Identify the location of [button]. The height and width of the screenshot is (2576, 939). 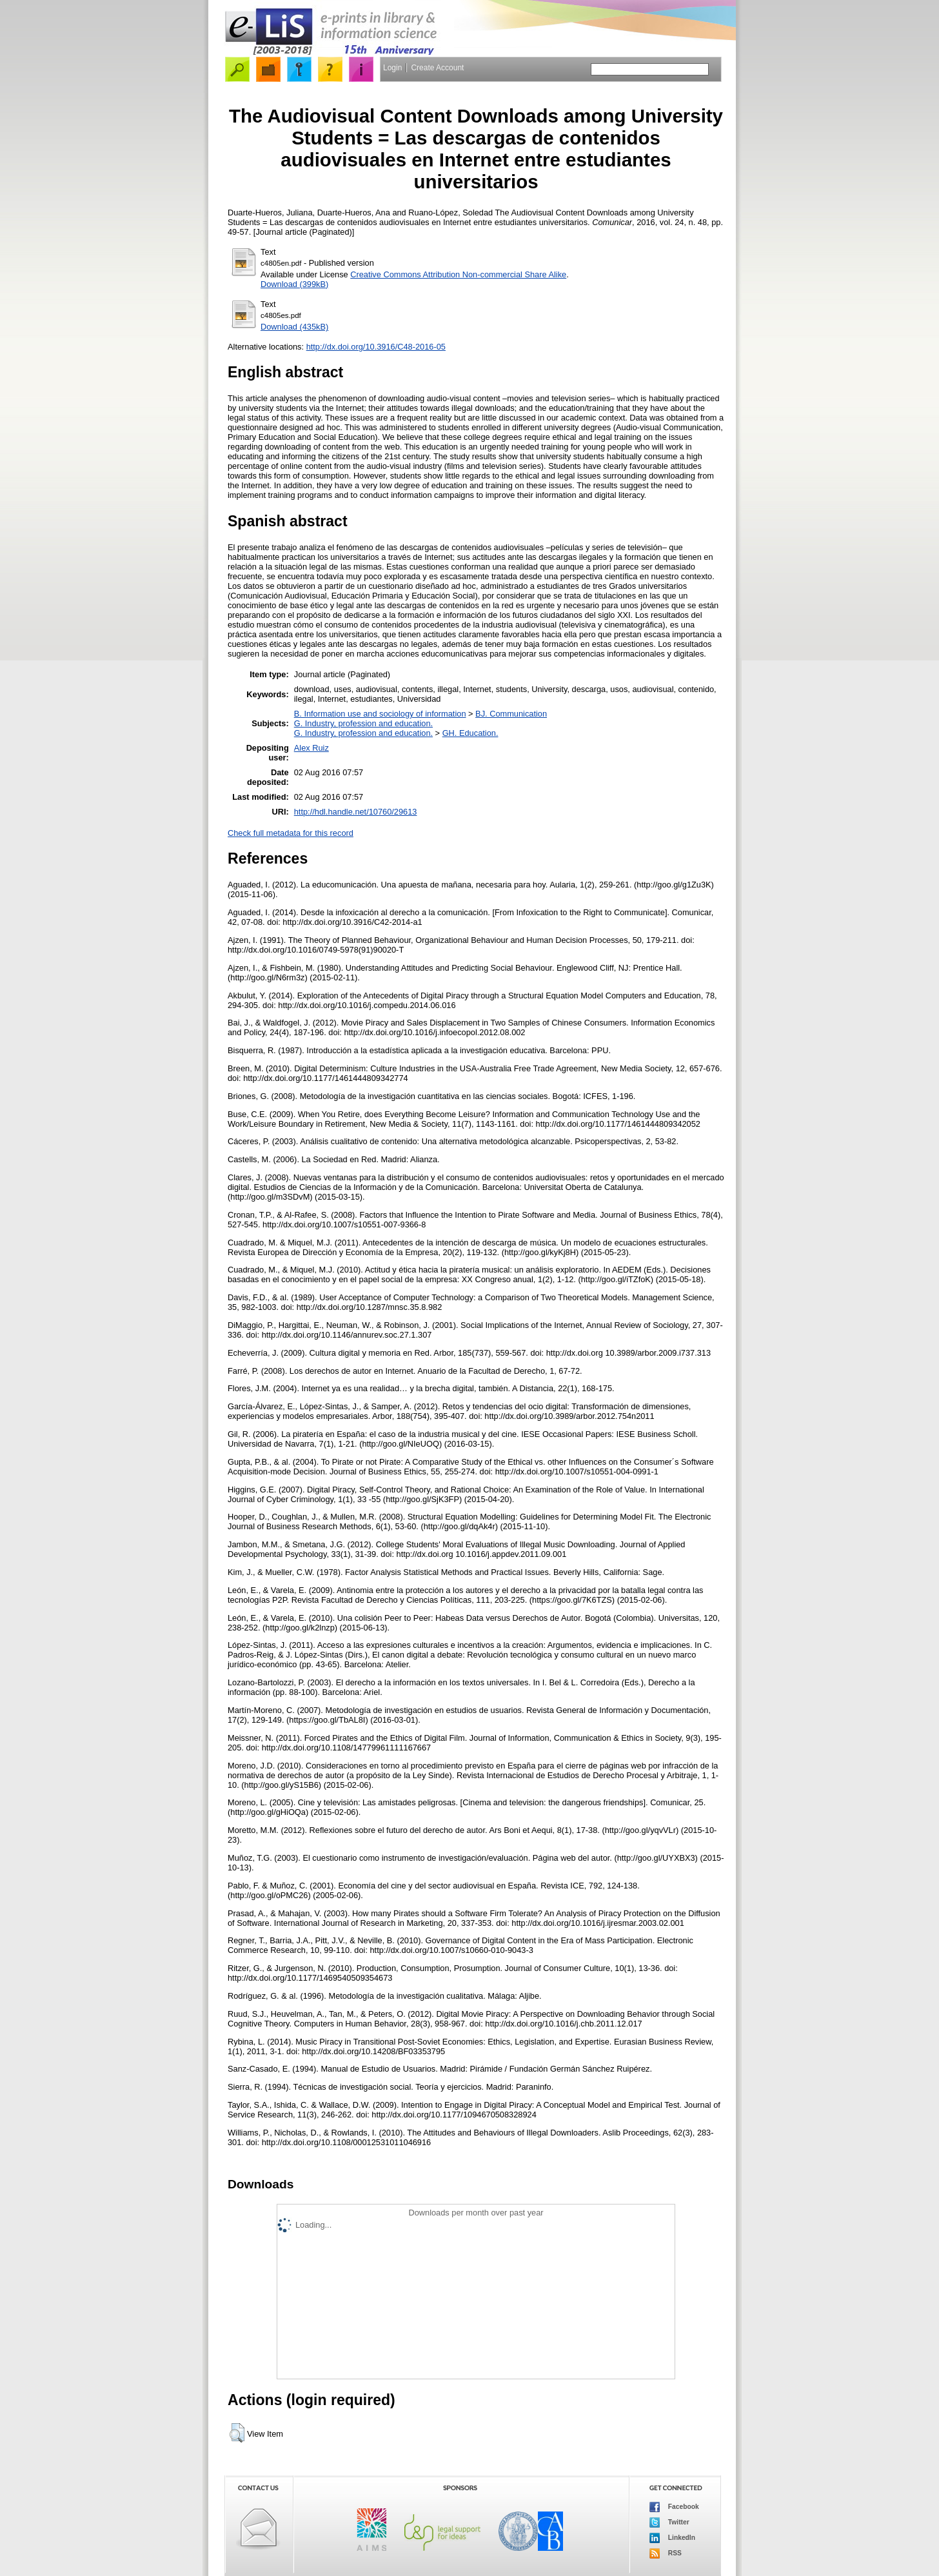
(237, 2432).